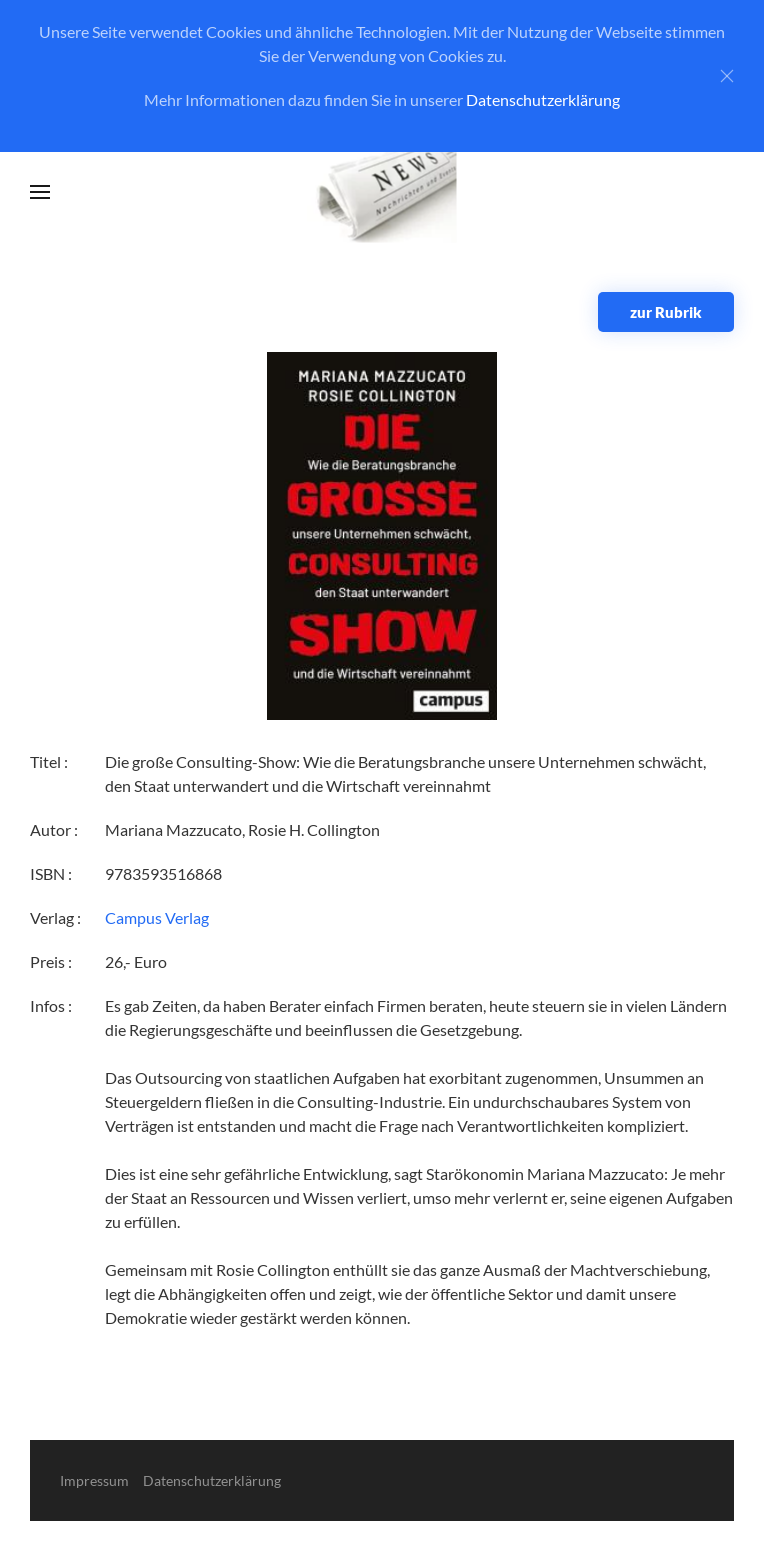  What do you see at coordinates (727, 76) in the screenshot?
I see `[Close]` at bounding box center [727, 76].